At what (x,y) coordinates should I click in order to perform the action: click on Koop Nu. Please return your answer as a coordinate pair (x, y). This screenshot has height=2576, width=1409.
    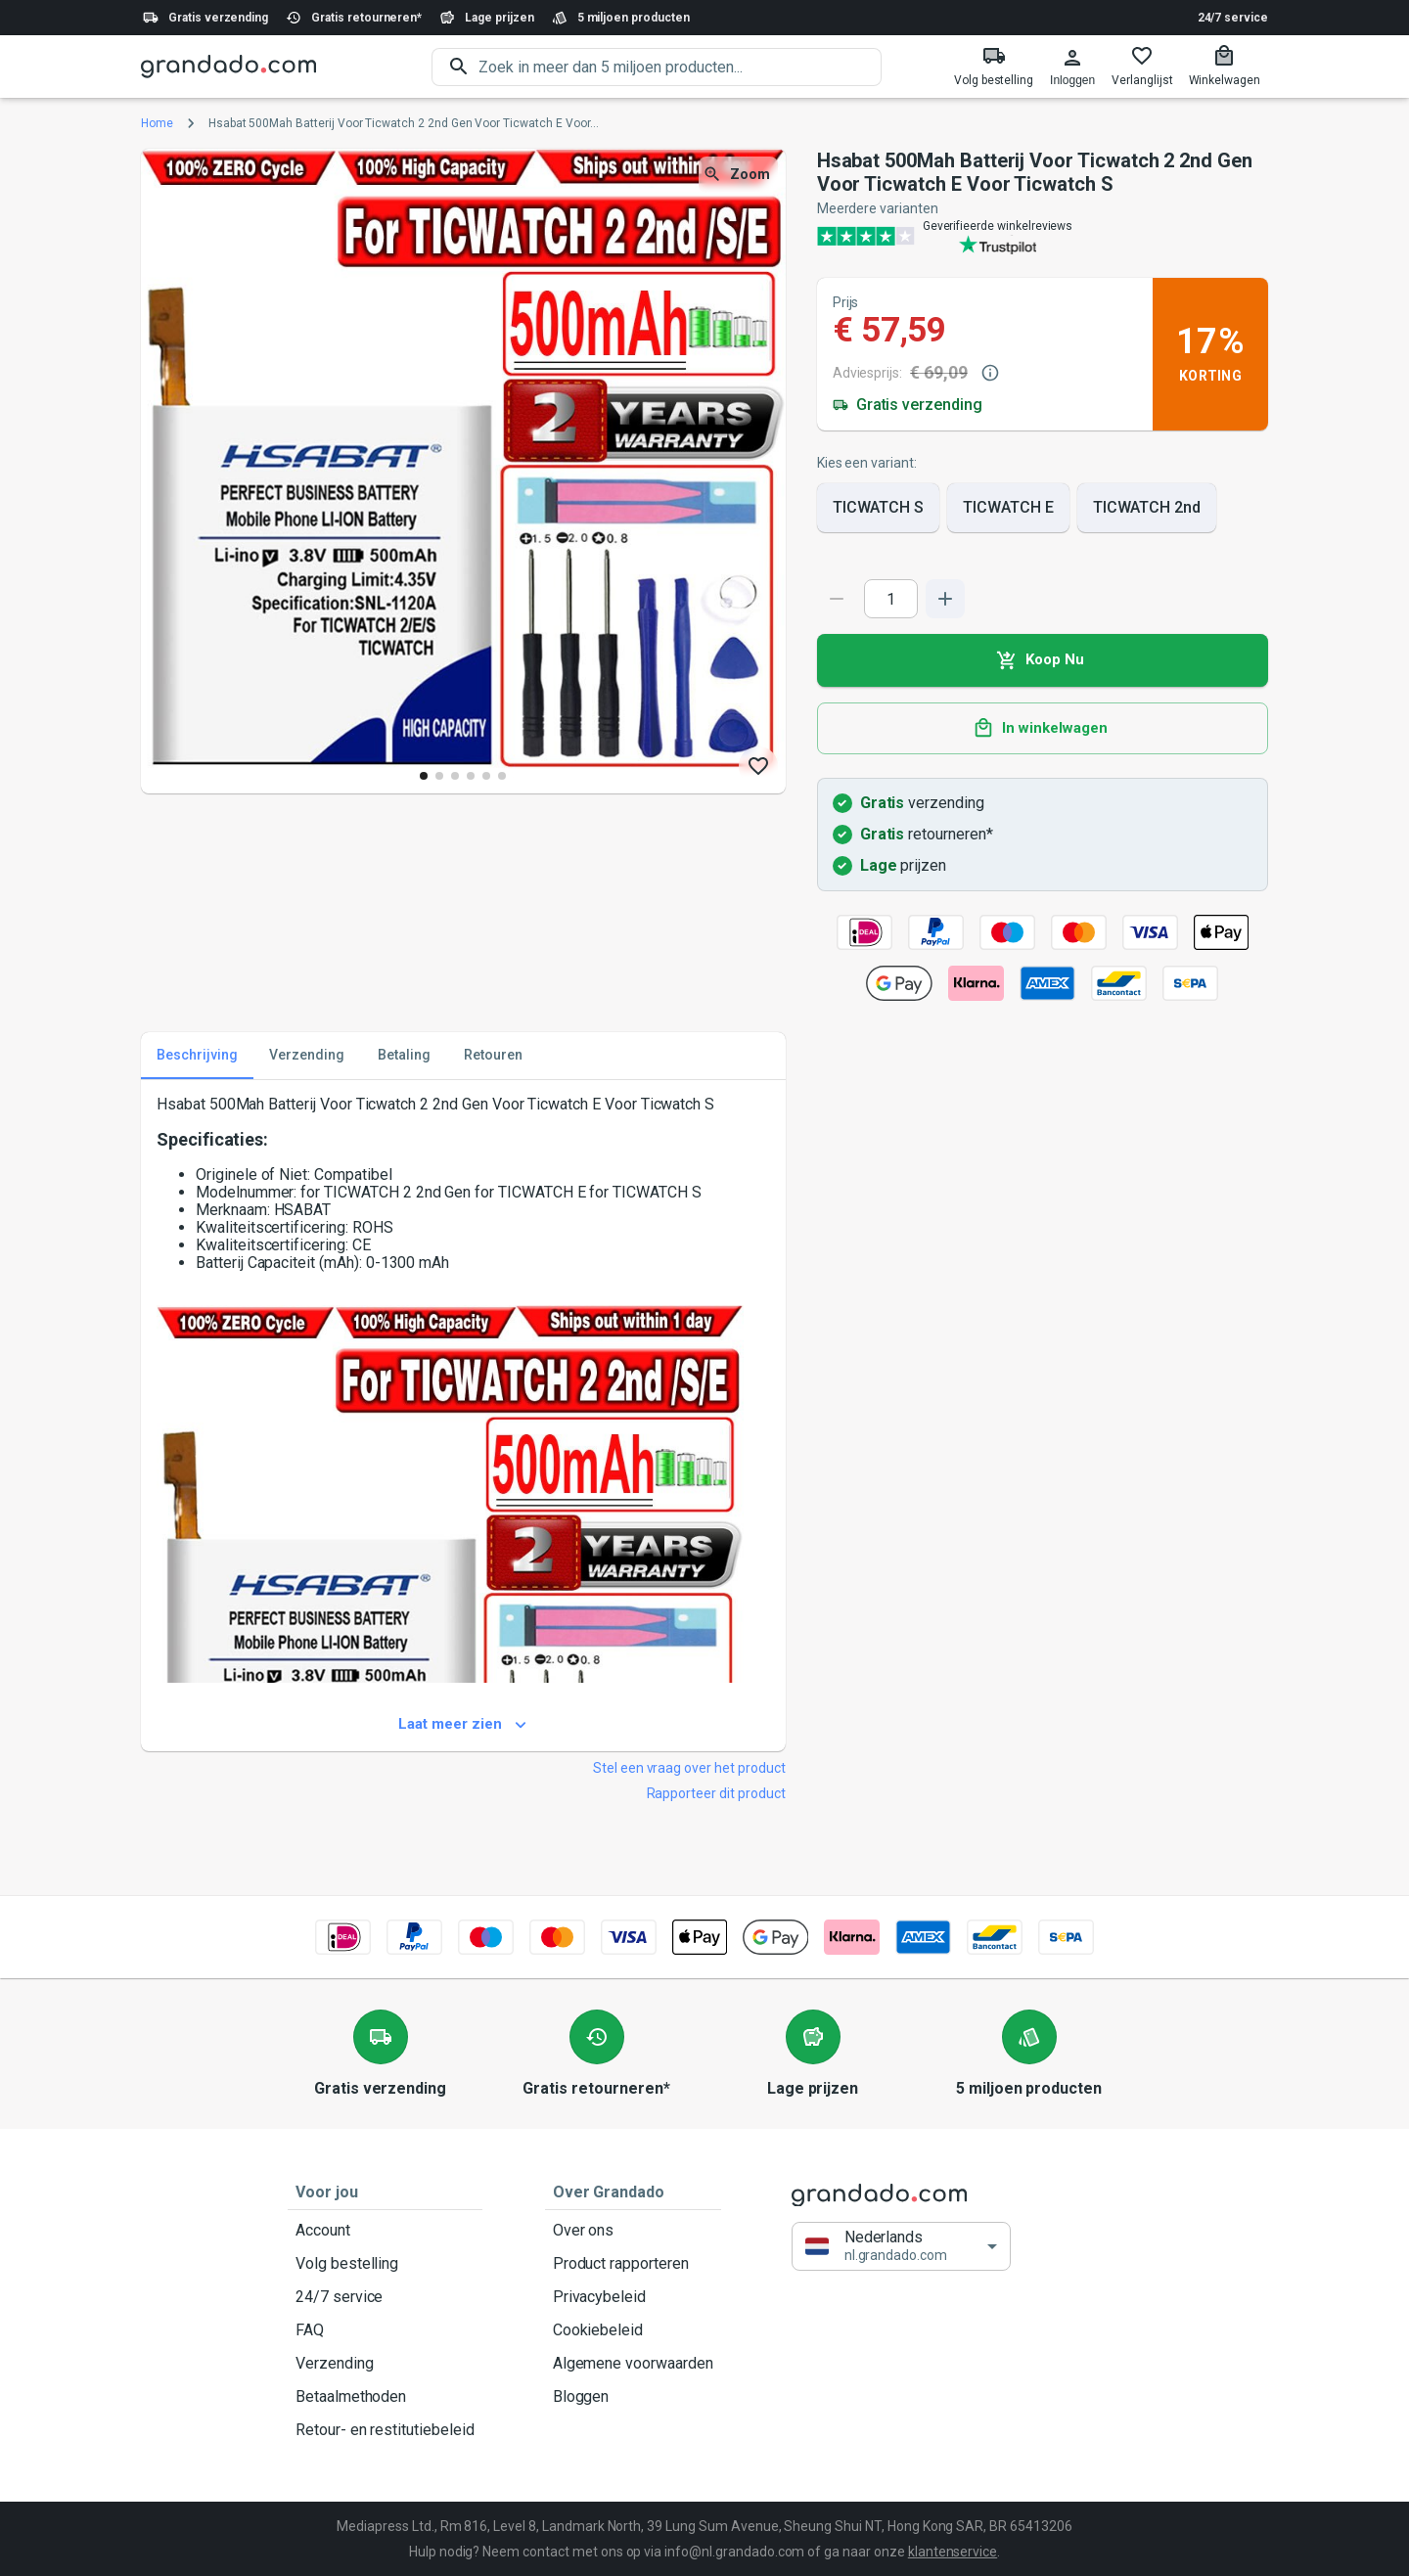
    Looking at the image, I should click on (1042, 660).